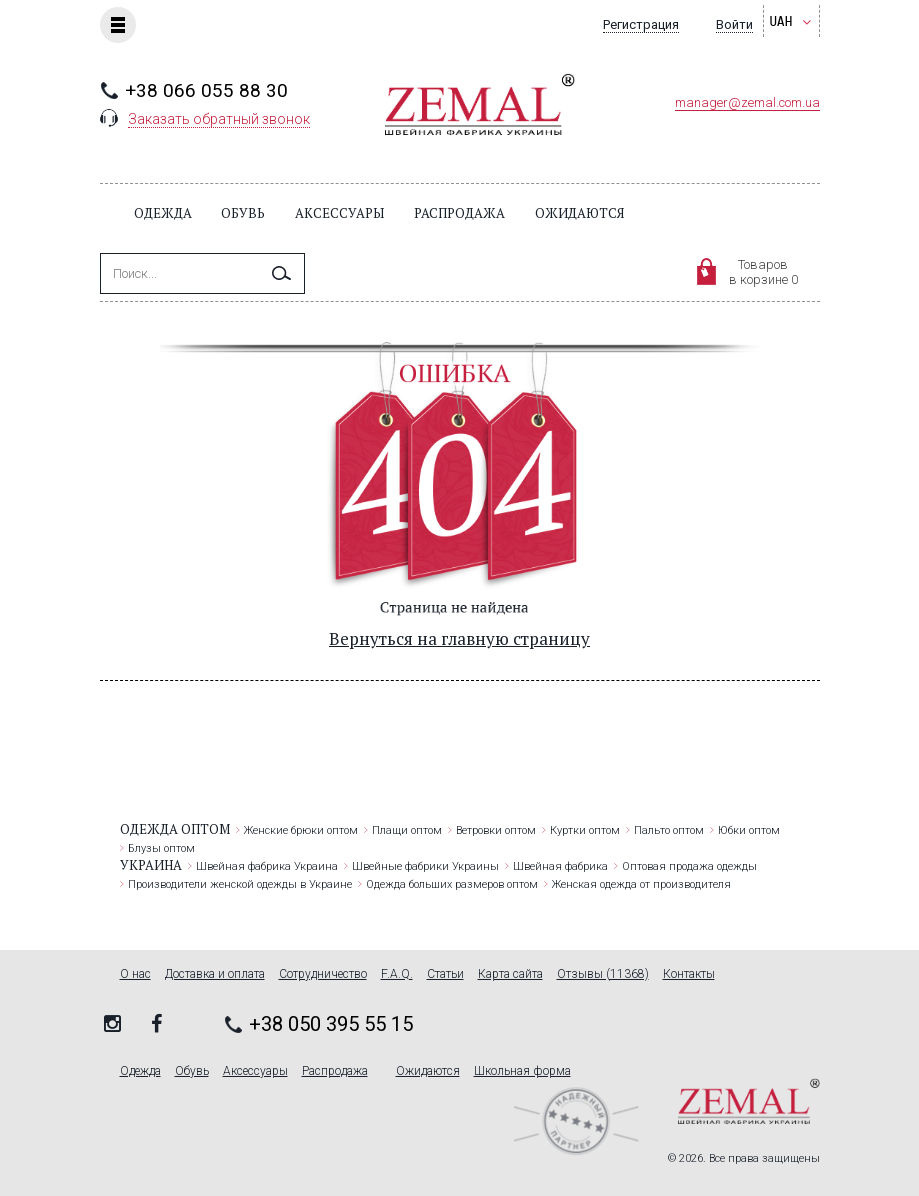 The width and height of the screenshot is (919, 1196). Describe the element at coordinates (579, 213) in the screenshot. I see `Ожидаются` at that location.